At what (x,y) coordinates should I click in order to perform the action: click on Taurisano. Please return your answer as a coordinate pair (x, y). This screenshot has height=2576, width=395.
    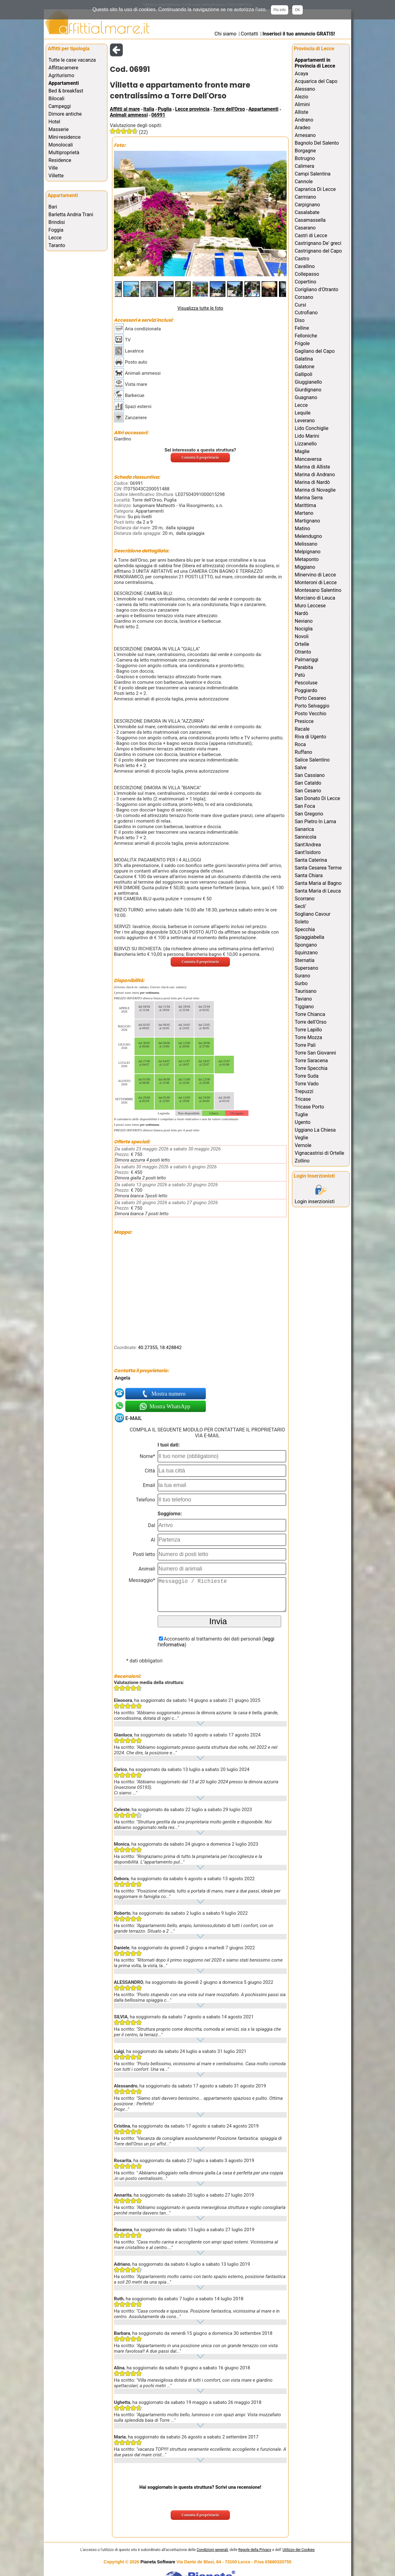
    Looking at the image, I should click on (305, 991).